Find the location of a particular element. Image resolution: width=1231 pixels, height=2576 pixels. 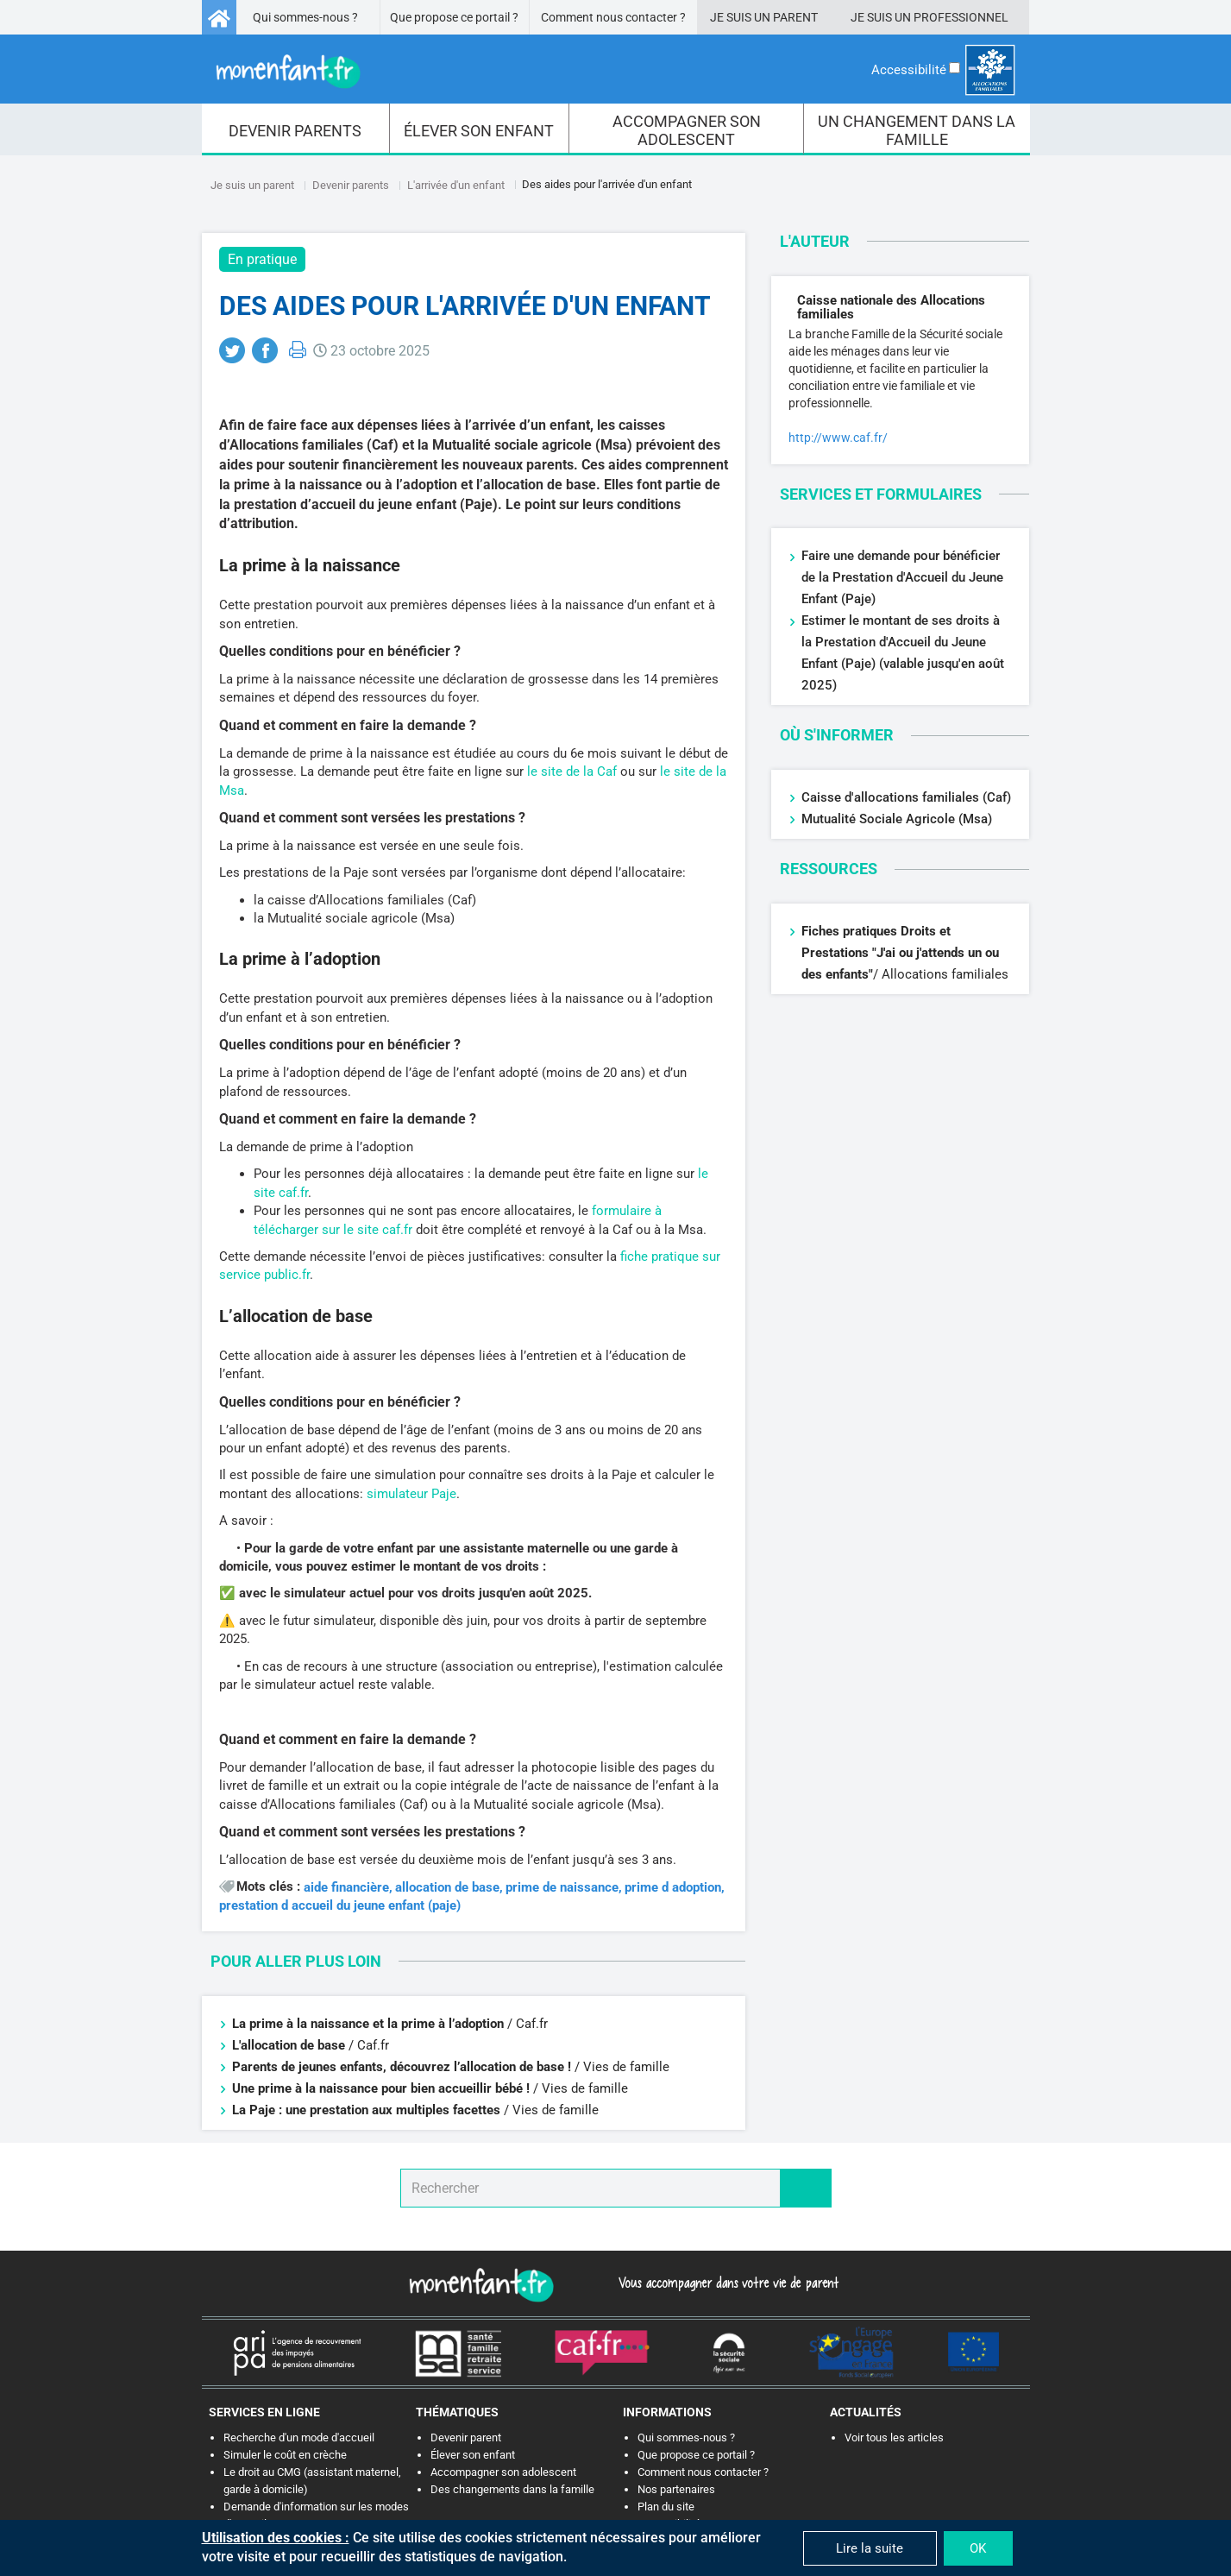

prime d adoption is located at coordinates (673, 1887).